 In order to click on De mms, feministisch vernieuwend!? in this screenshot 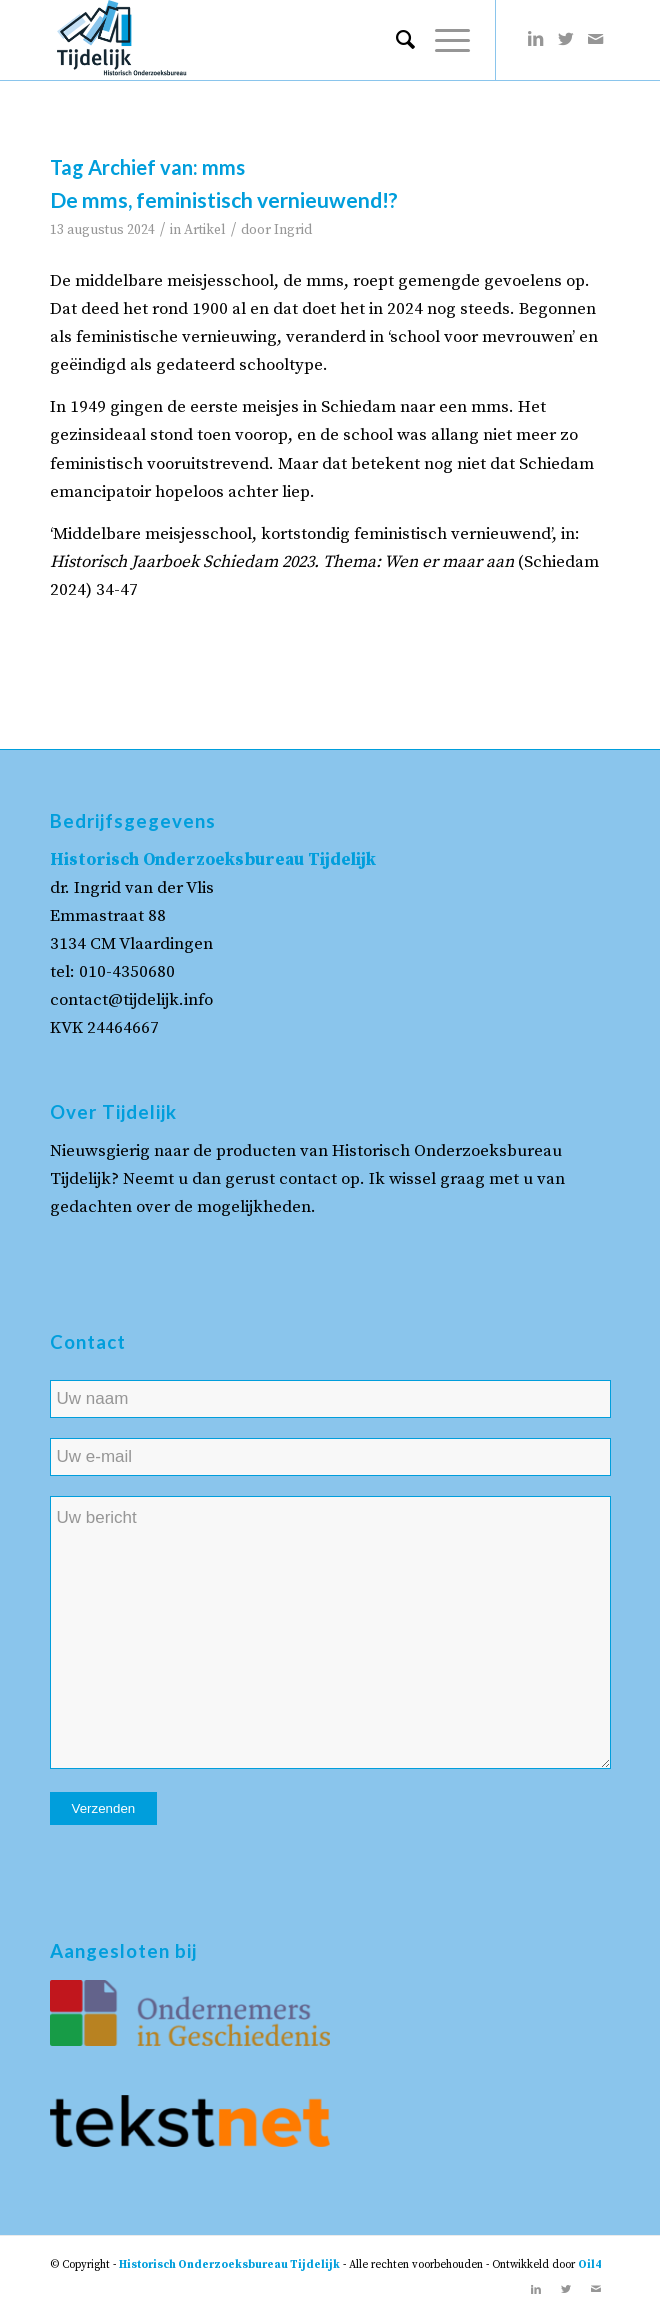, I will do `click(224, 199)`.